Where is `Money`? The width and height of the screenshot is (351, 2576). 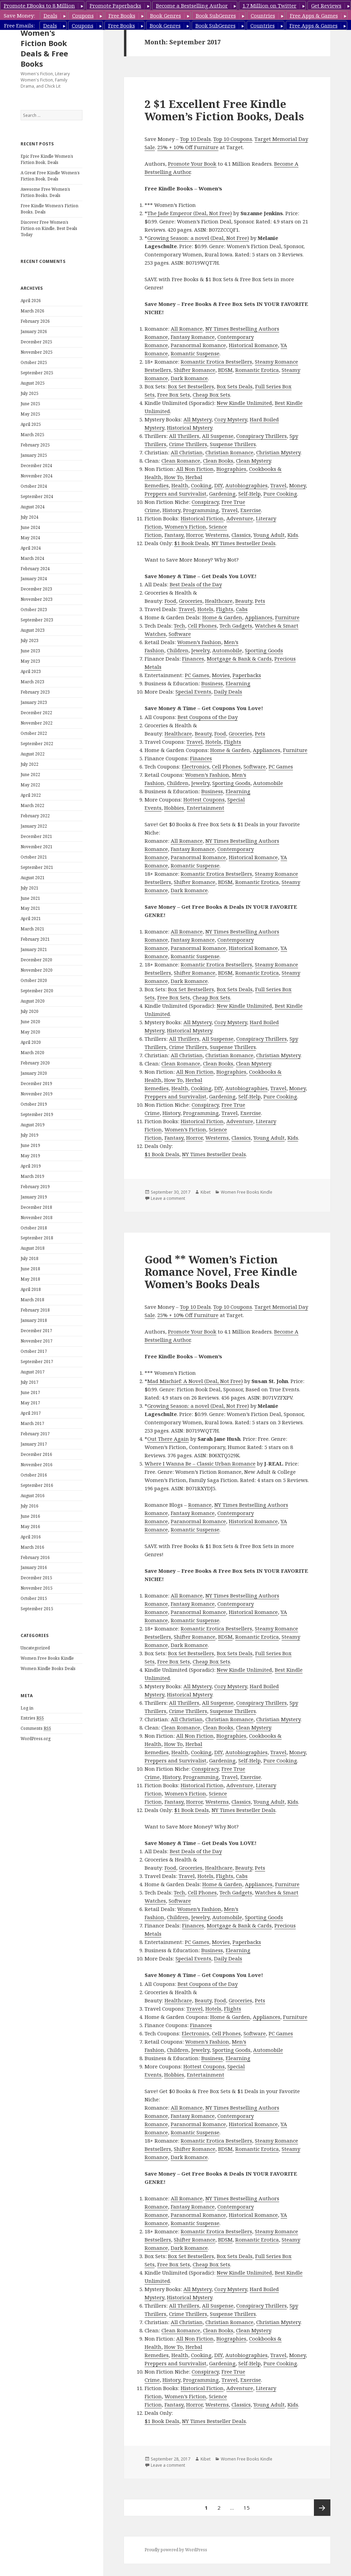
Money is located at coordinates (297, 485).